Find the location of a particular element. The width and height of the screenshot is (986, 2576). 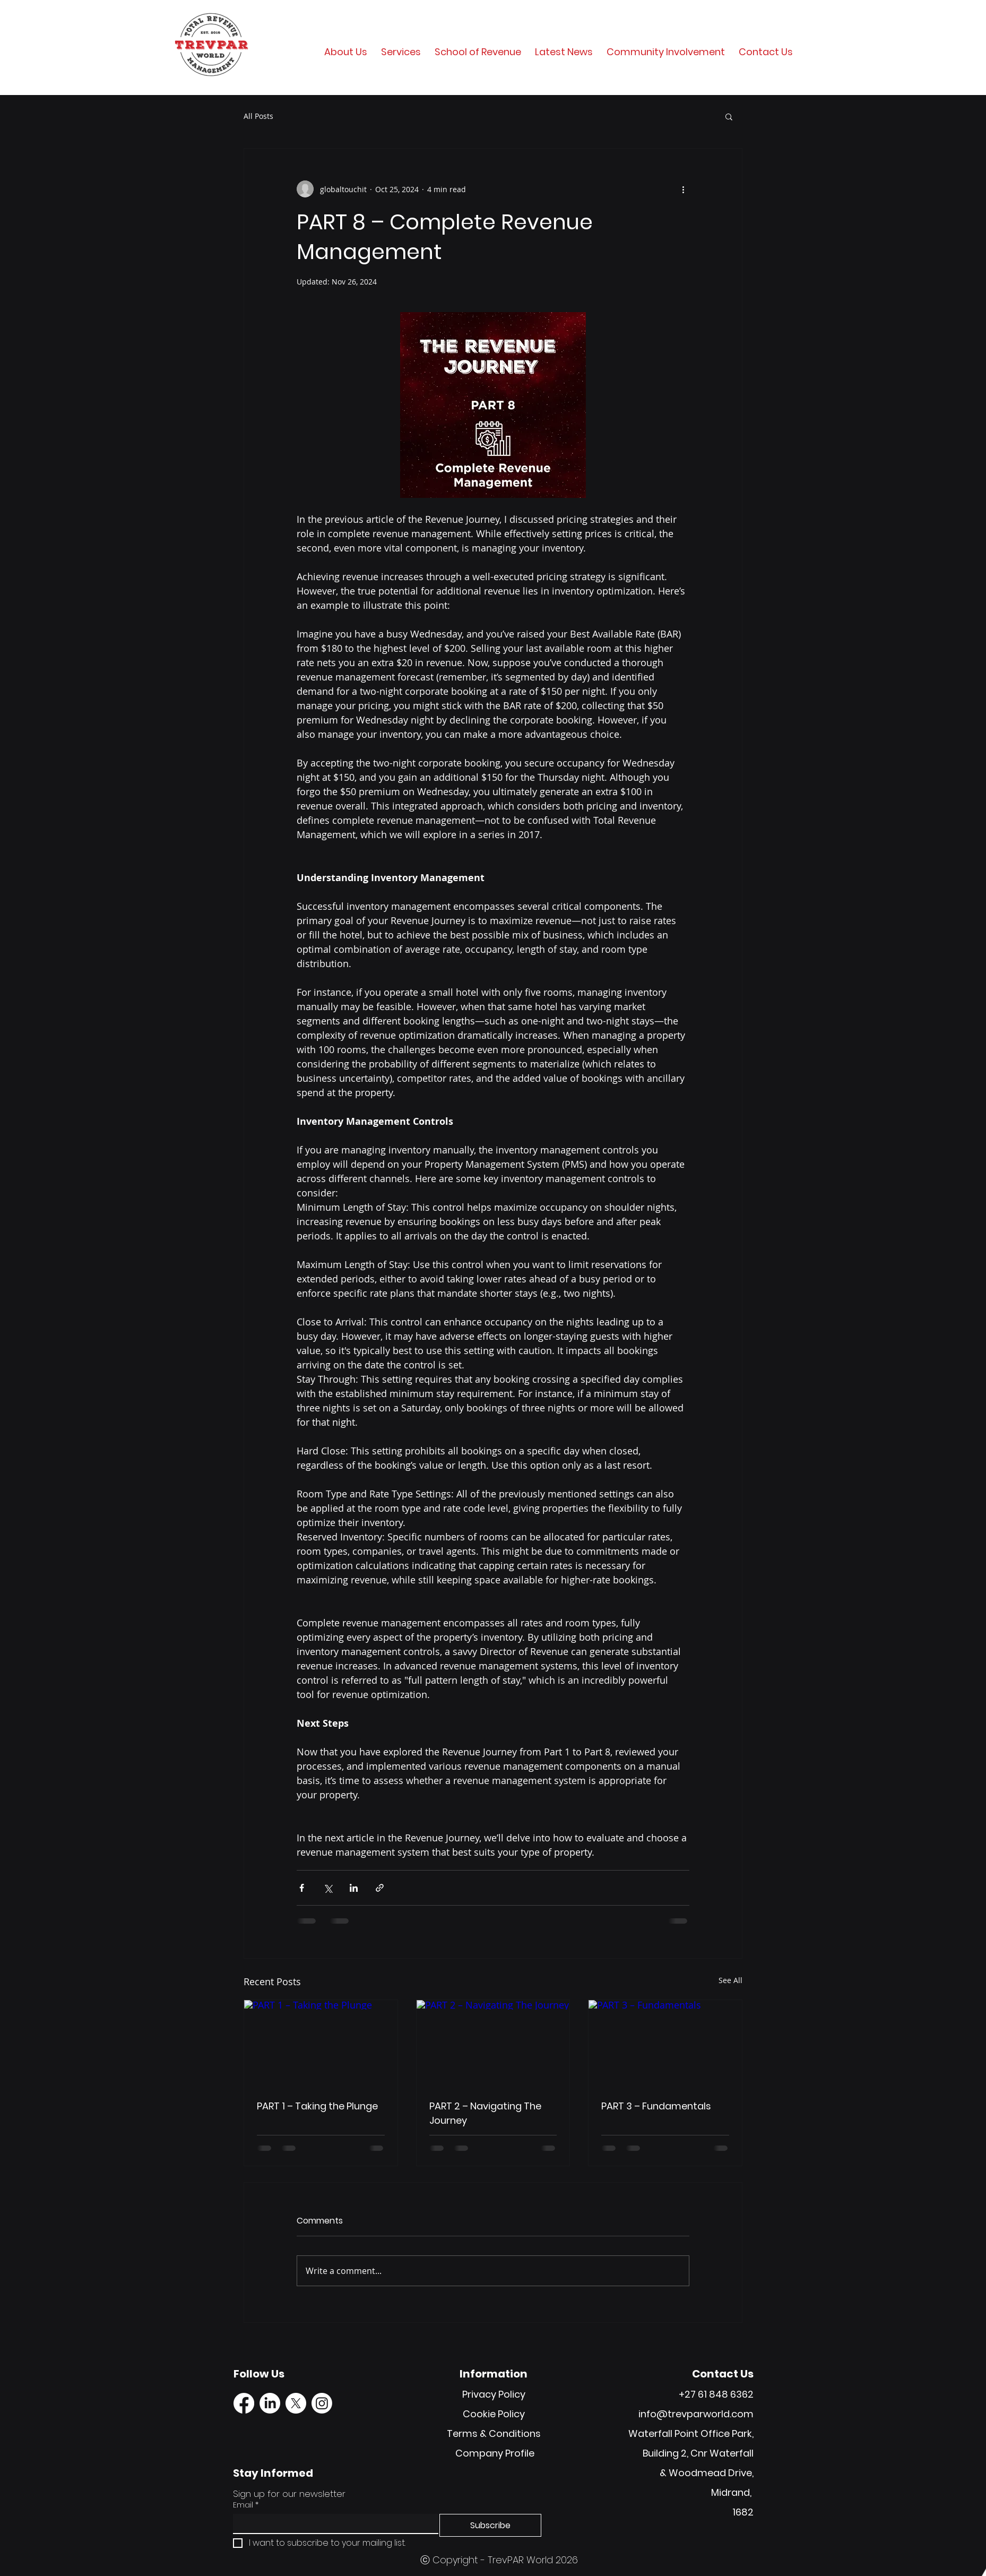

[PART 2 – Navigating The Journey] is located at coordinates (493, 2043).